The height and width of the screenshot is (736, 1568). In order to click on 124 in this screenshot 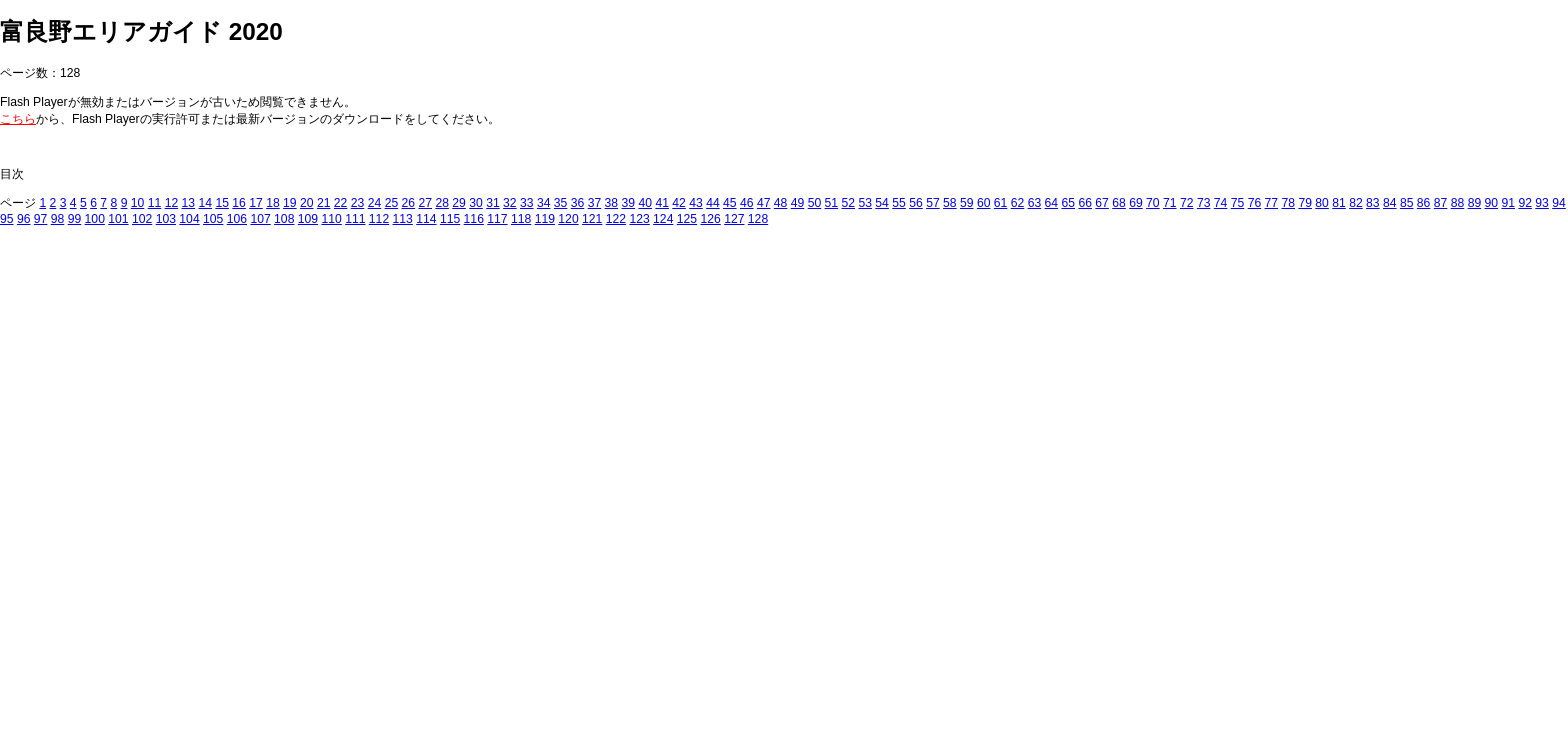, I will do `click(663, 219)`.